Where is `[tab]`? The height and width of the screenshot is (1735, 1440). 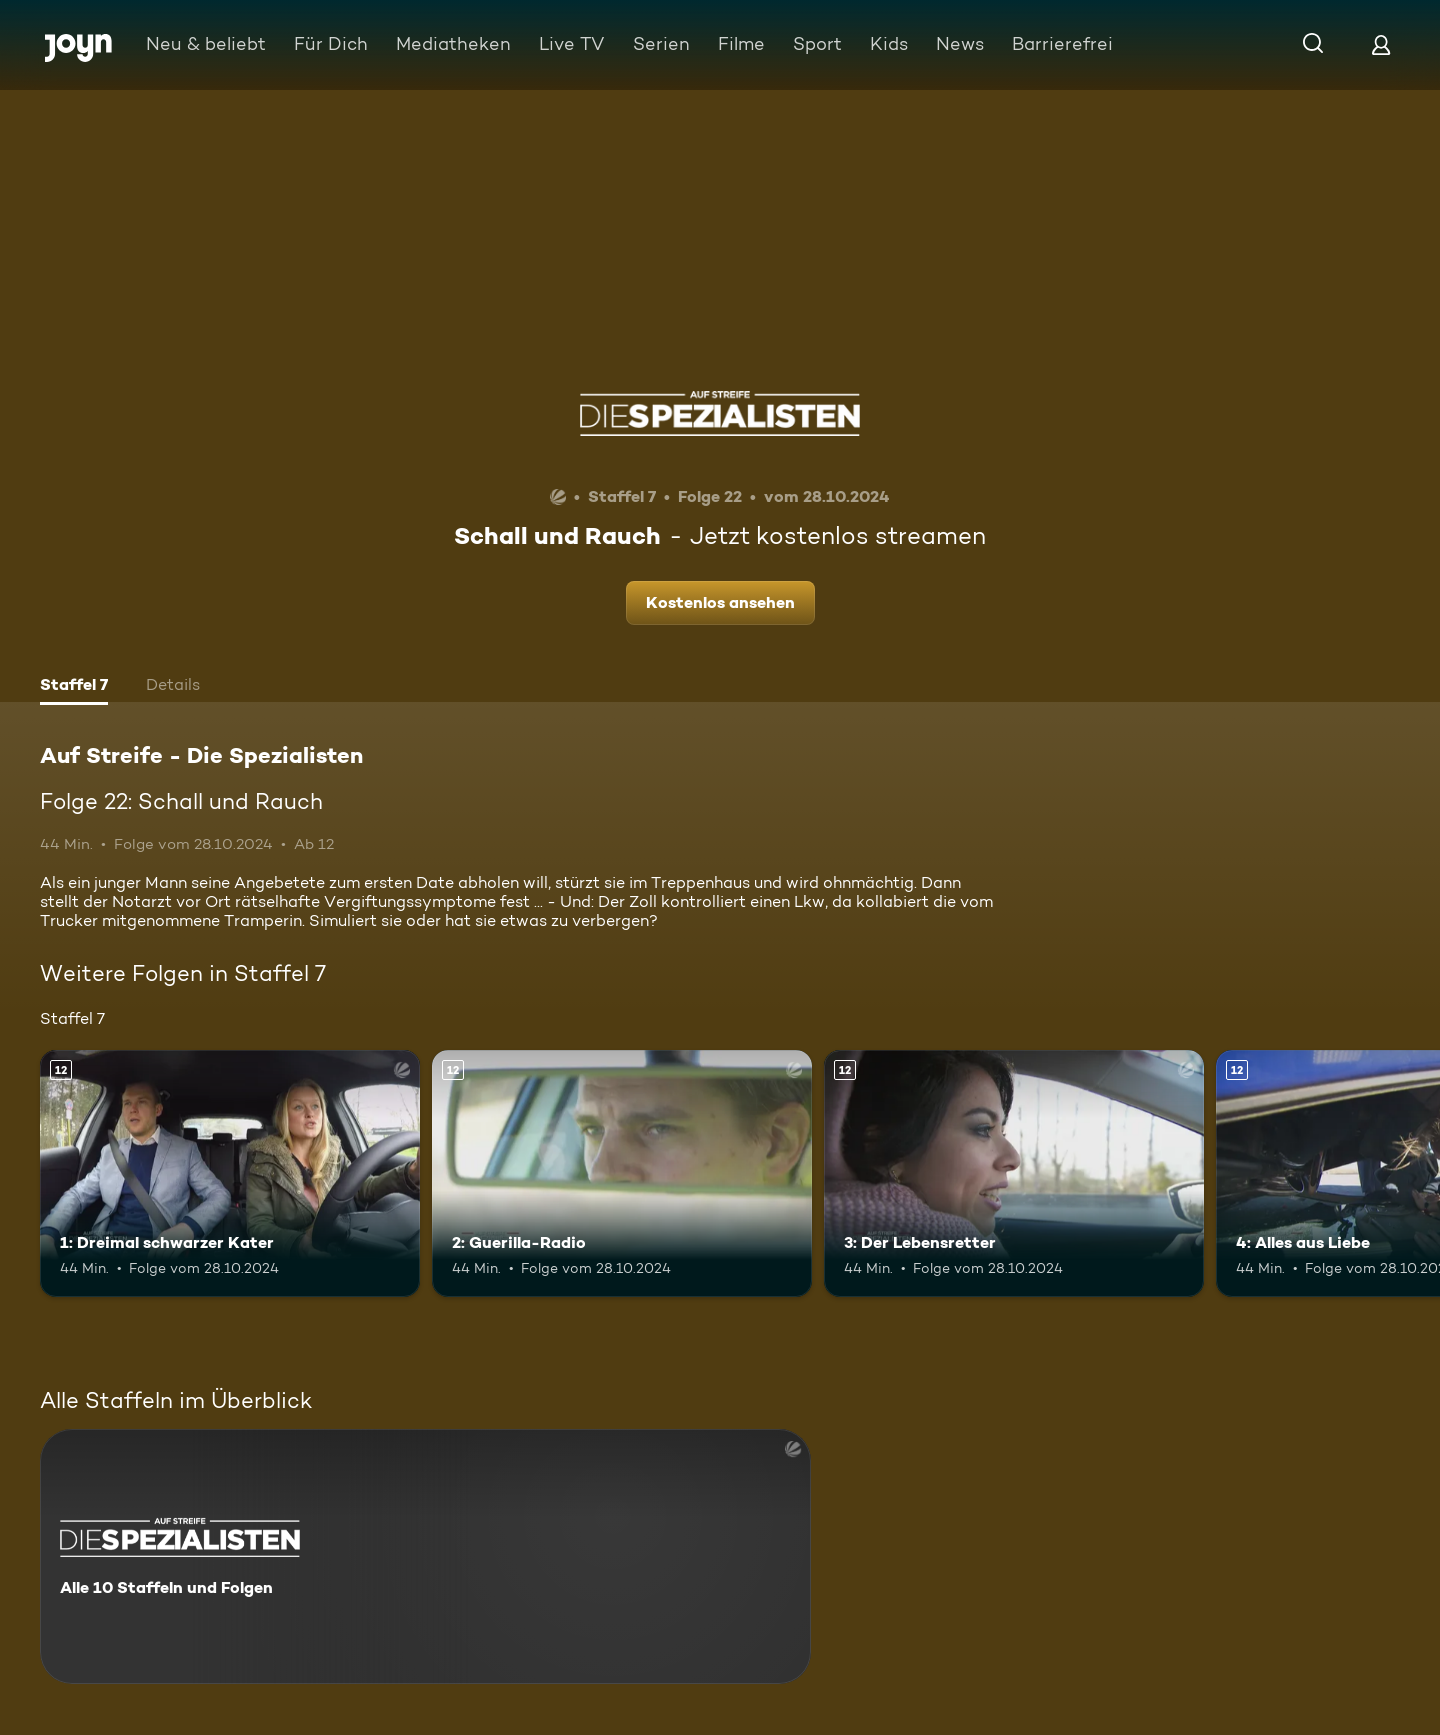
[tab] is located at coordinates (74, 687).